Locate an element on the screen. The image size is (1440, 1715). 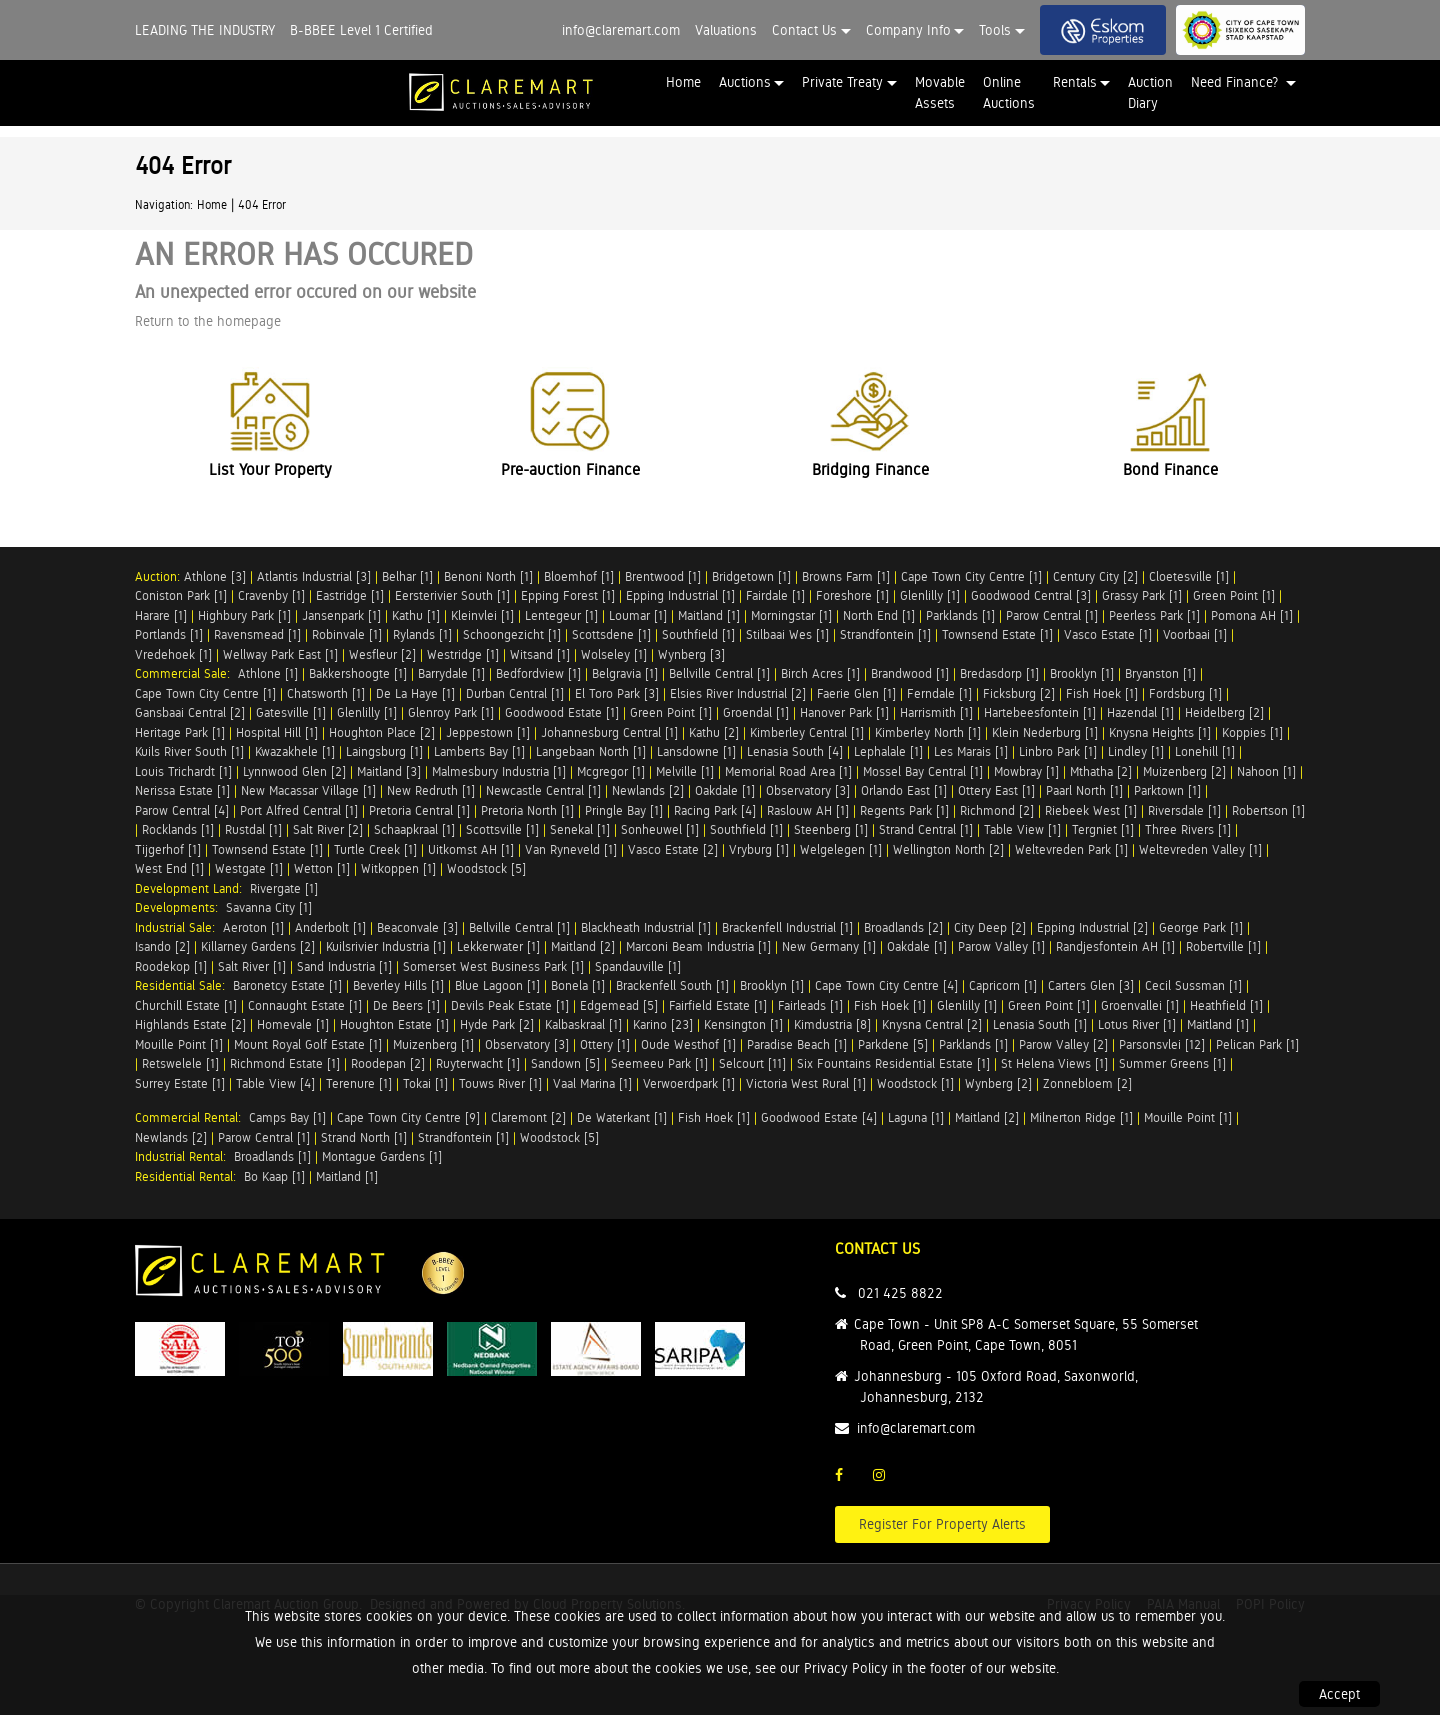
Scottsdene [1] is located at coordinates (611, 634).